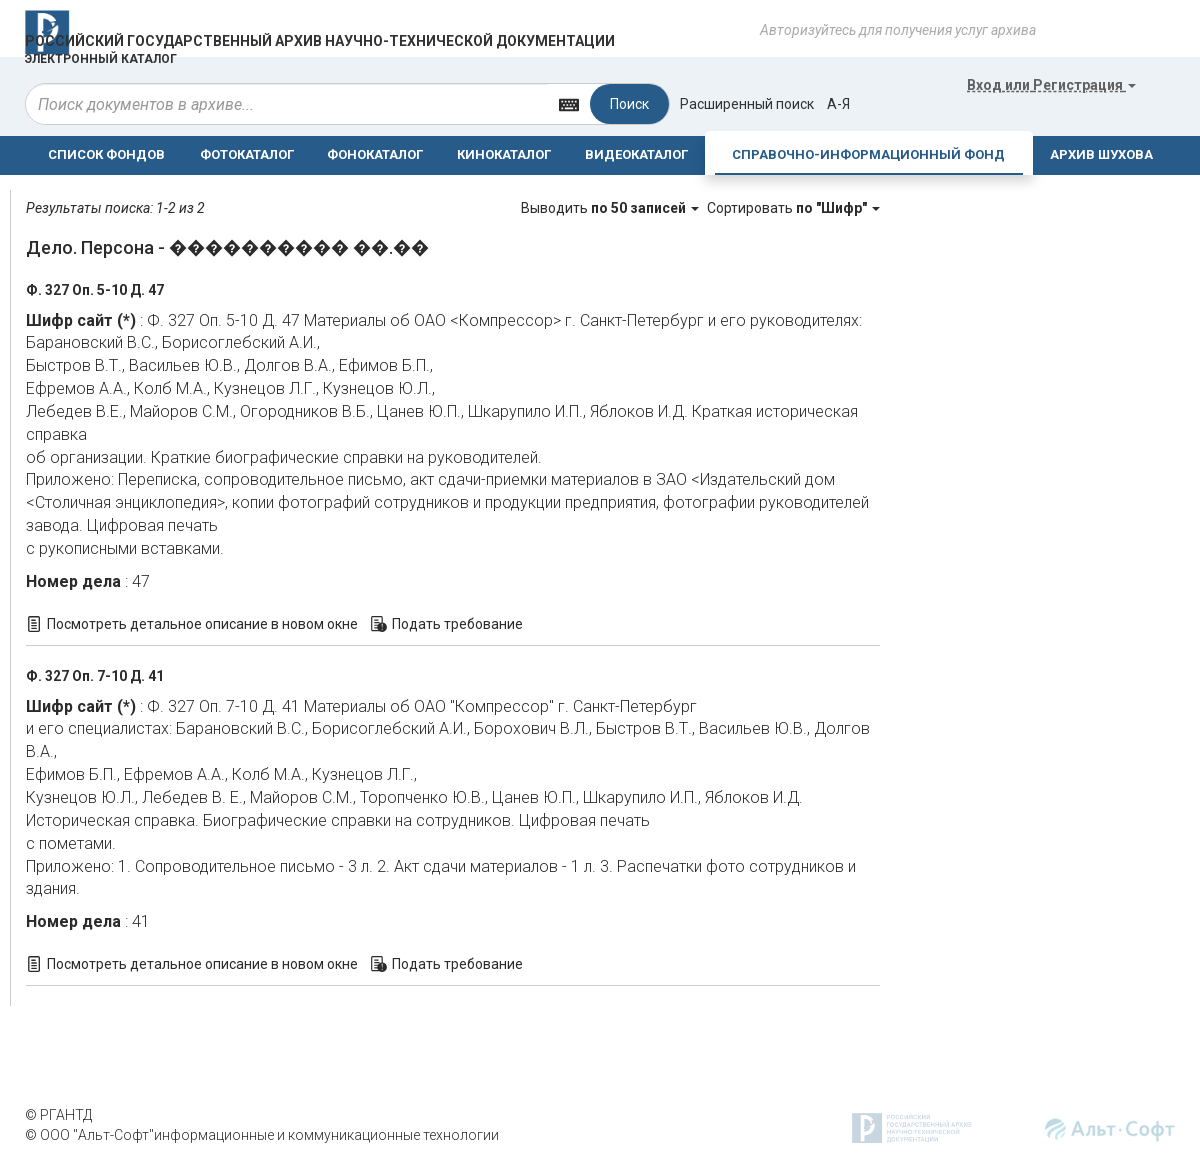  What do you see at coordinates (636, 154) in the screenshot?
I see `ВИДЕОКАТАЛОГ` at bounding box center [636, 154].